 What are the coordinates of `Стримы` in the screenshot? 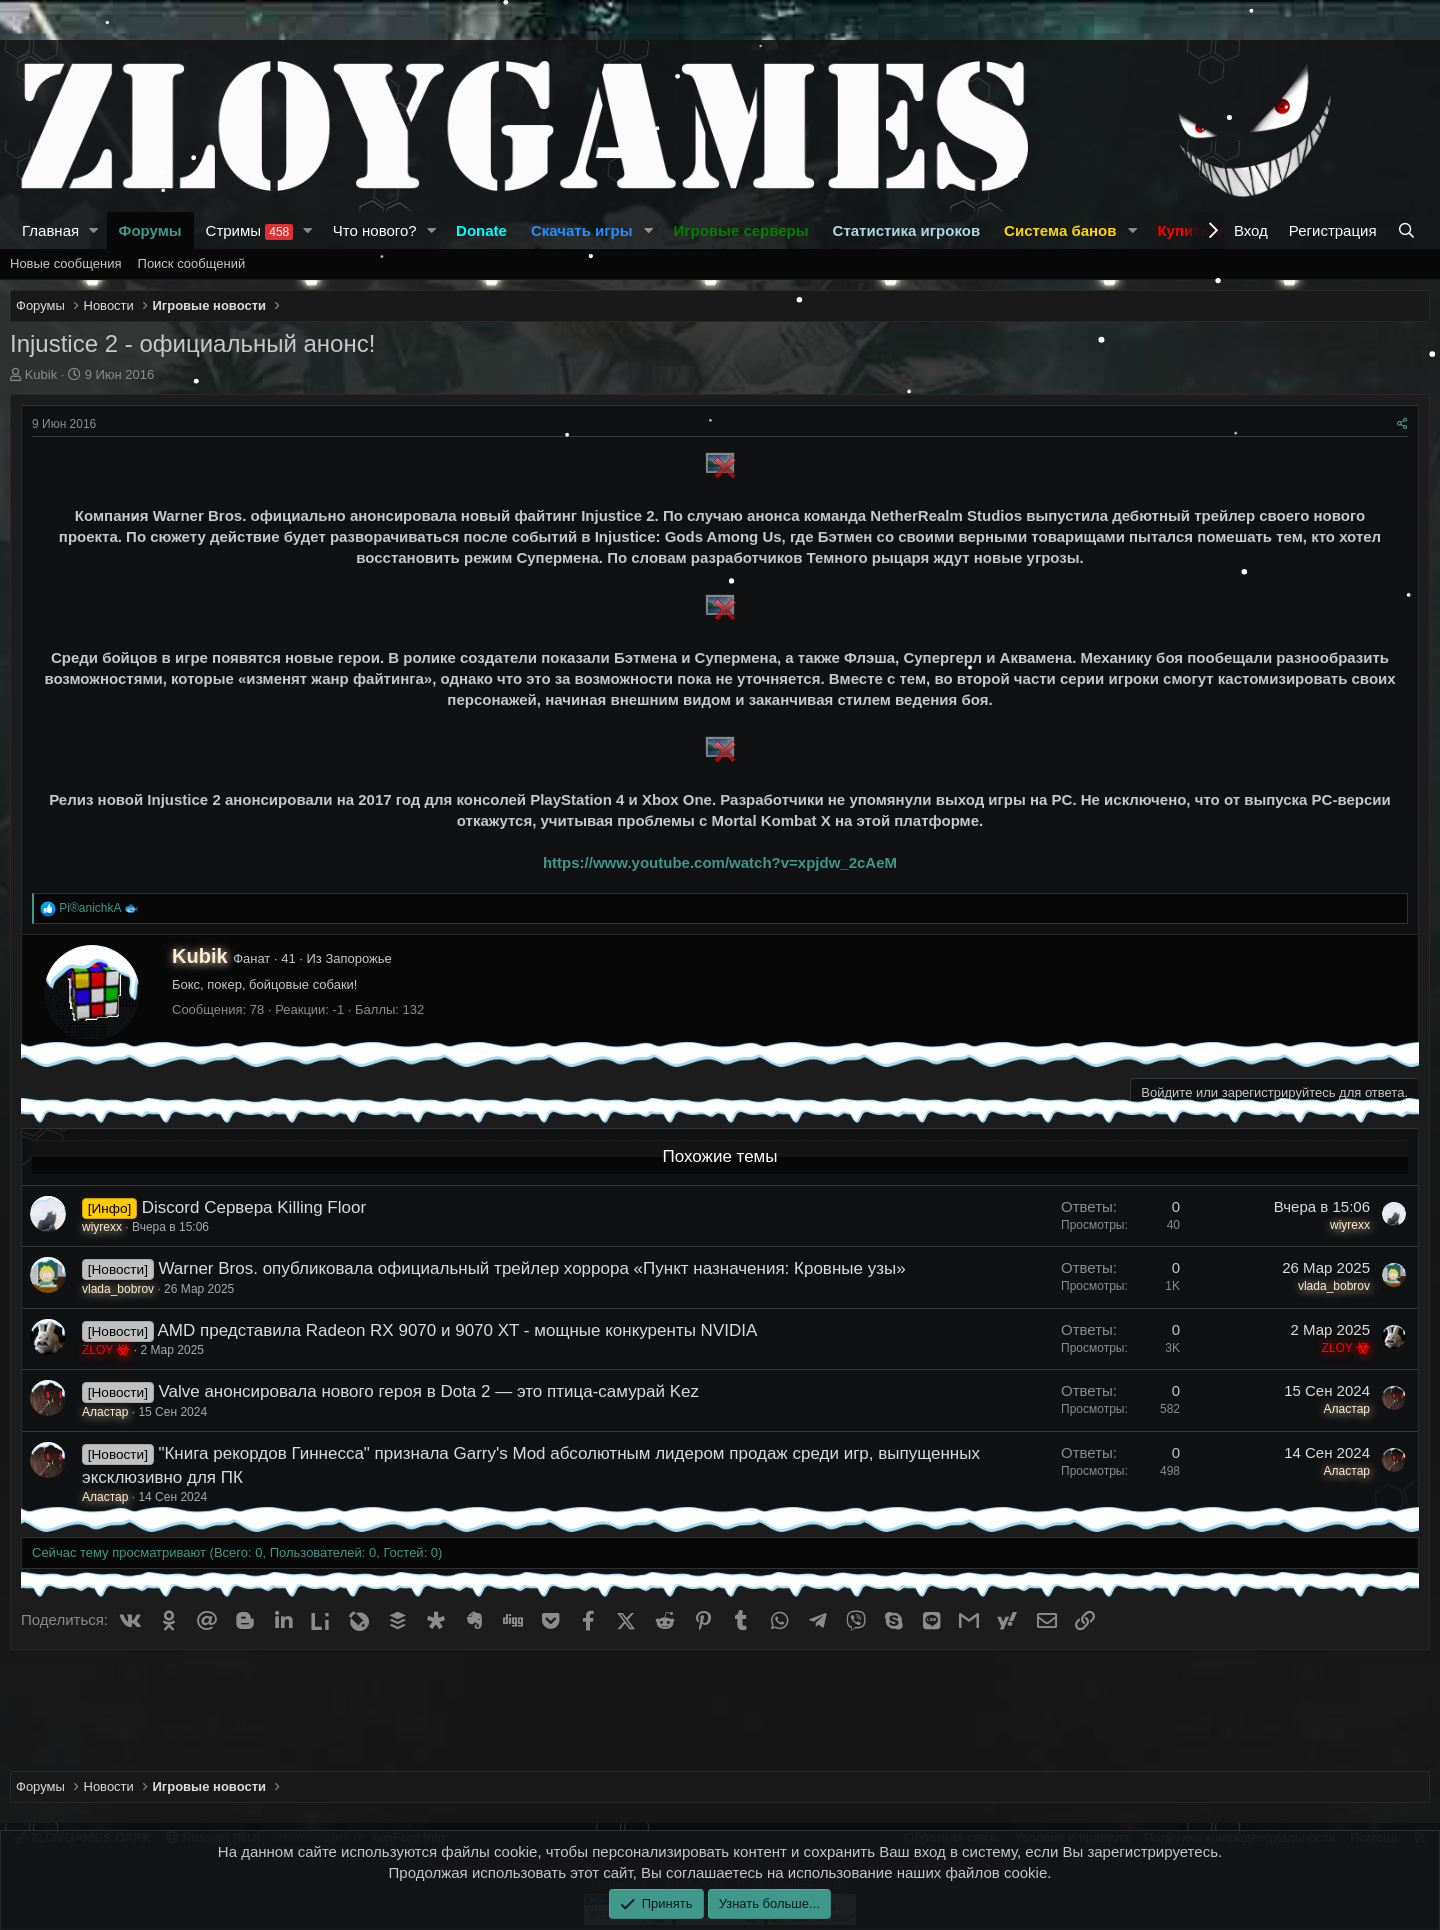 It's located at (250, 231).